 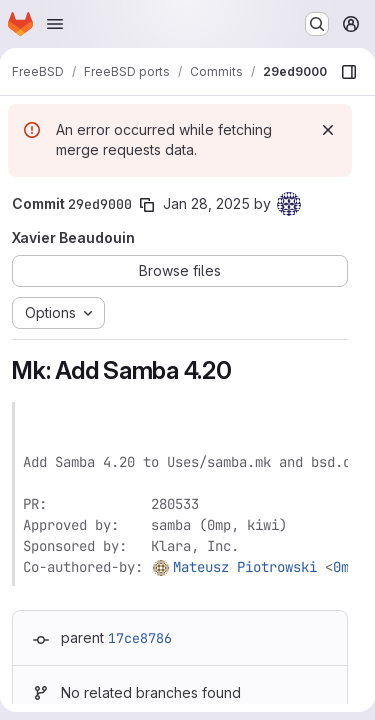 I want to click on Jan 28, 2025 [Jan 28, 2025 10:16am], so click(x=206, y=203).